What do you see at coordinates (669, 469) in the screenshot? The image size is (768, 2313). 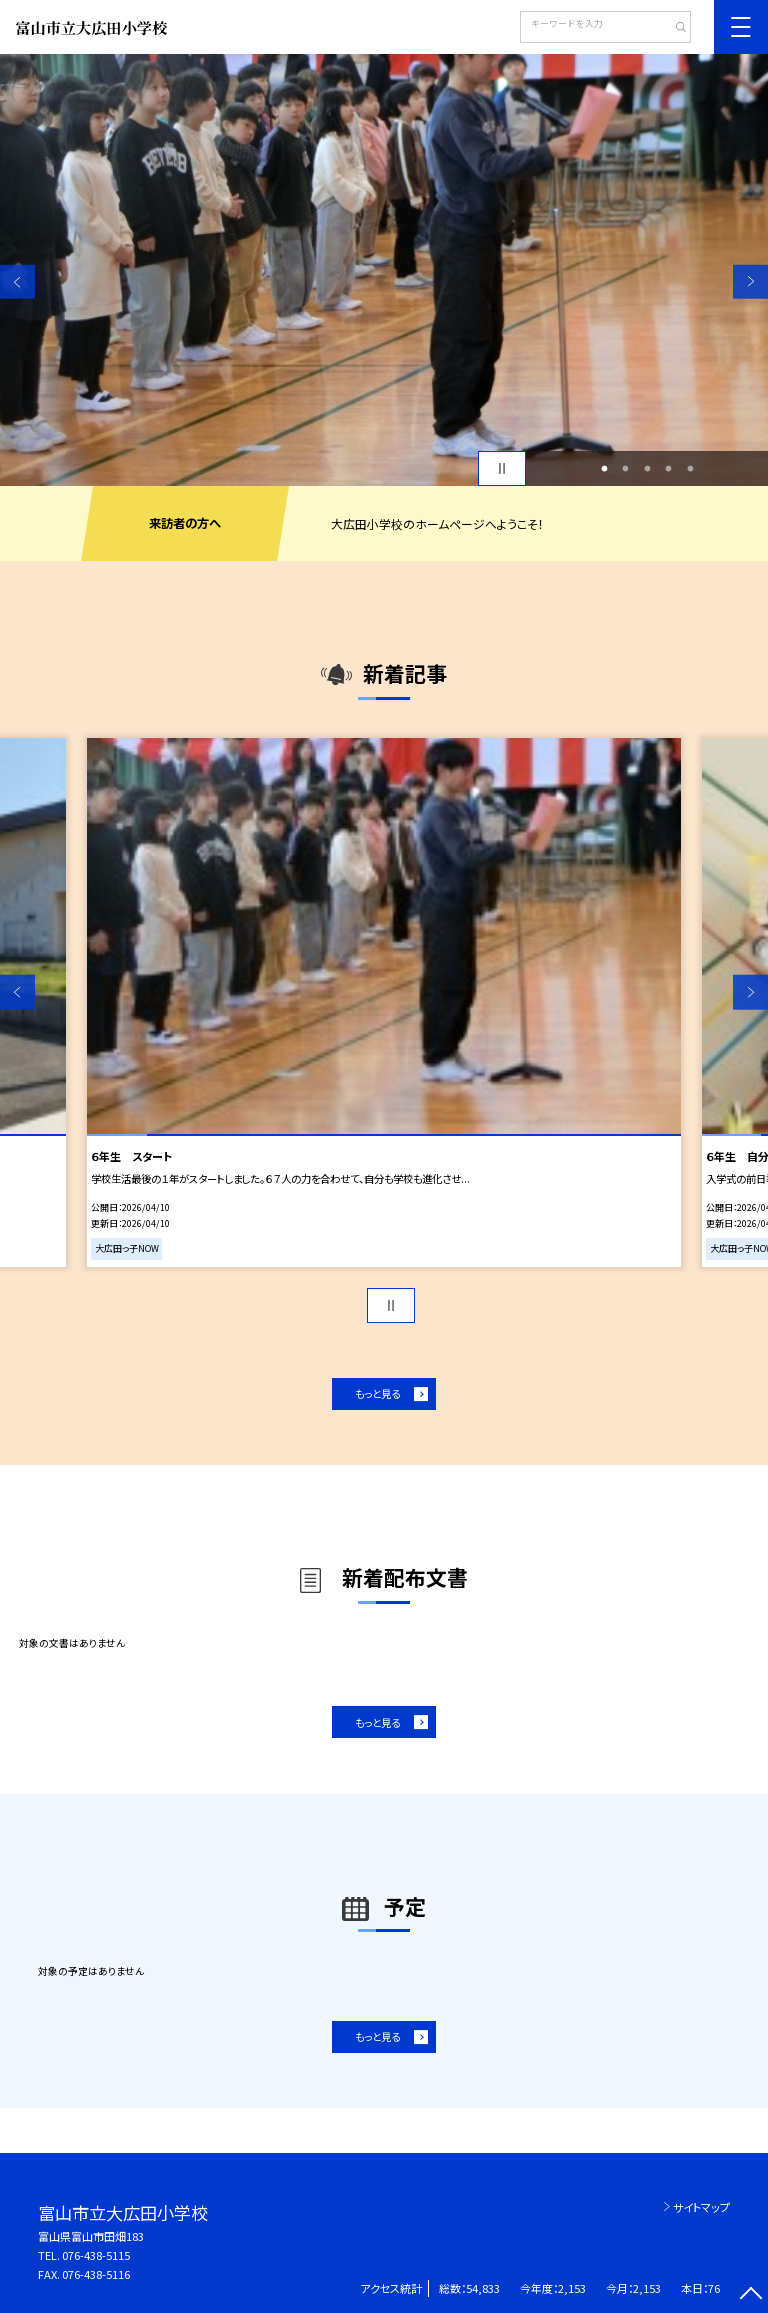 I see `4 [button]` at bounding box center [669, 469].